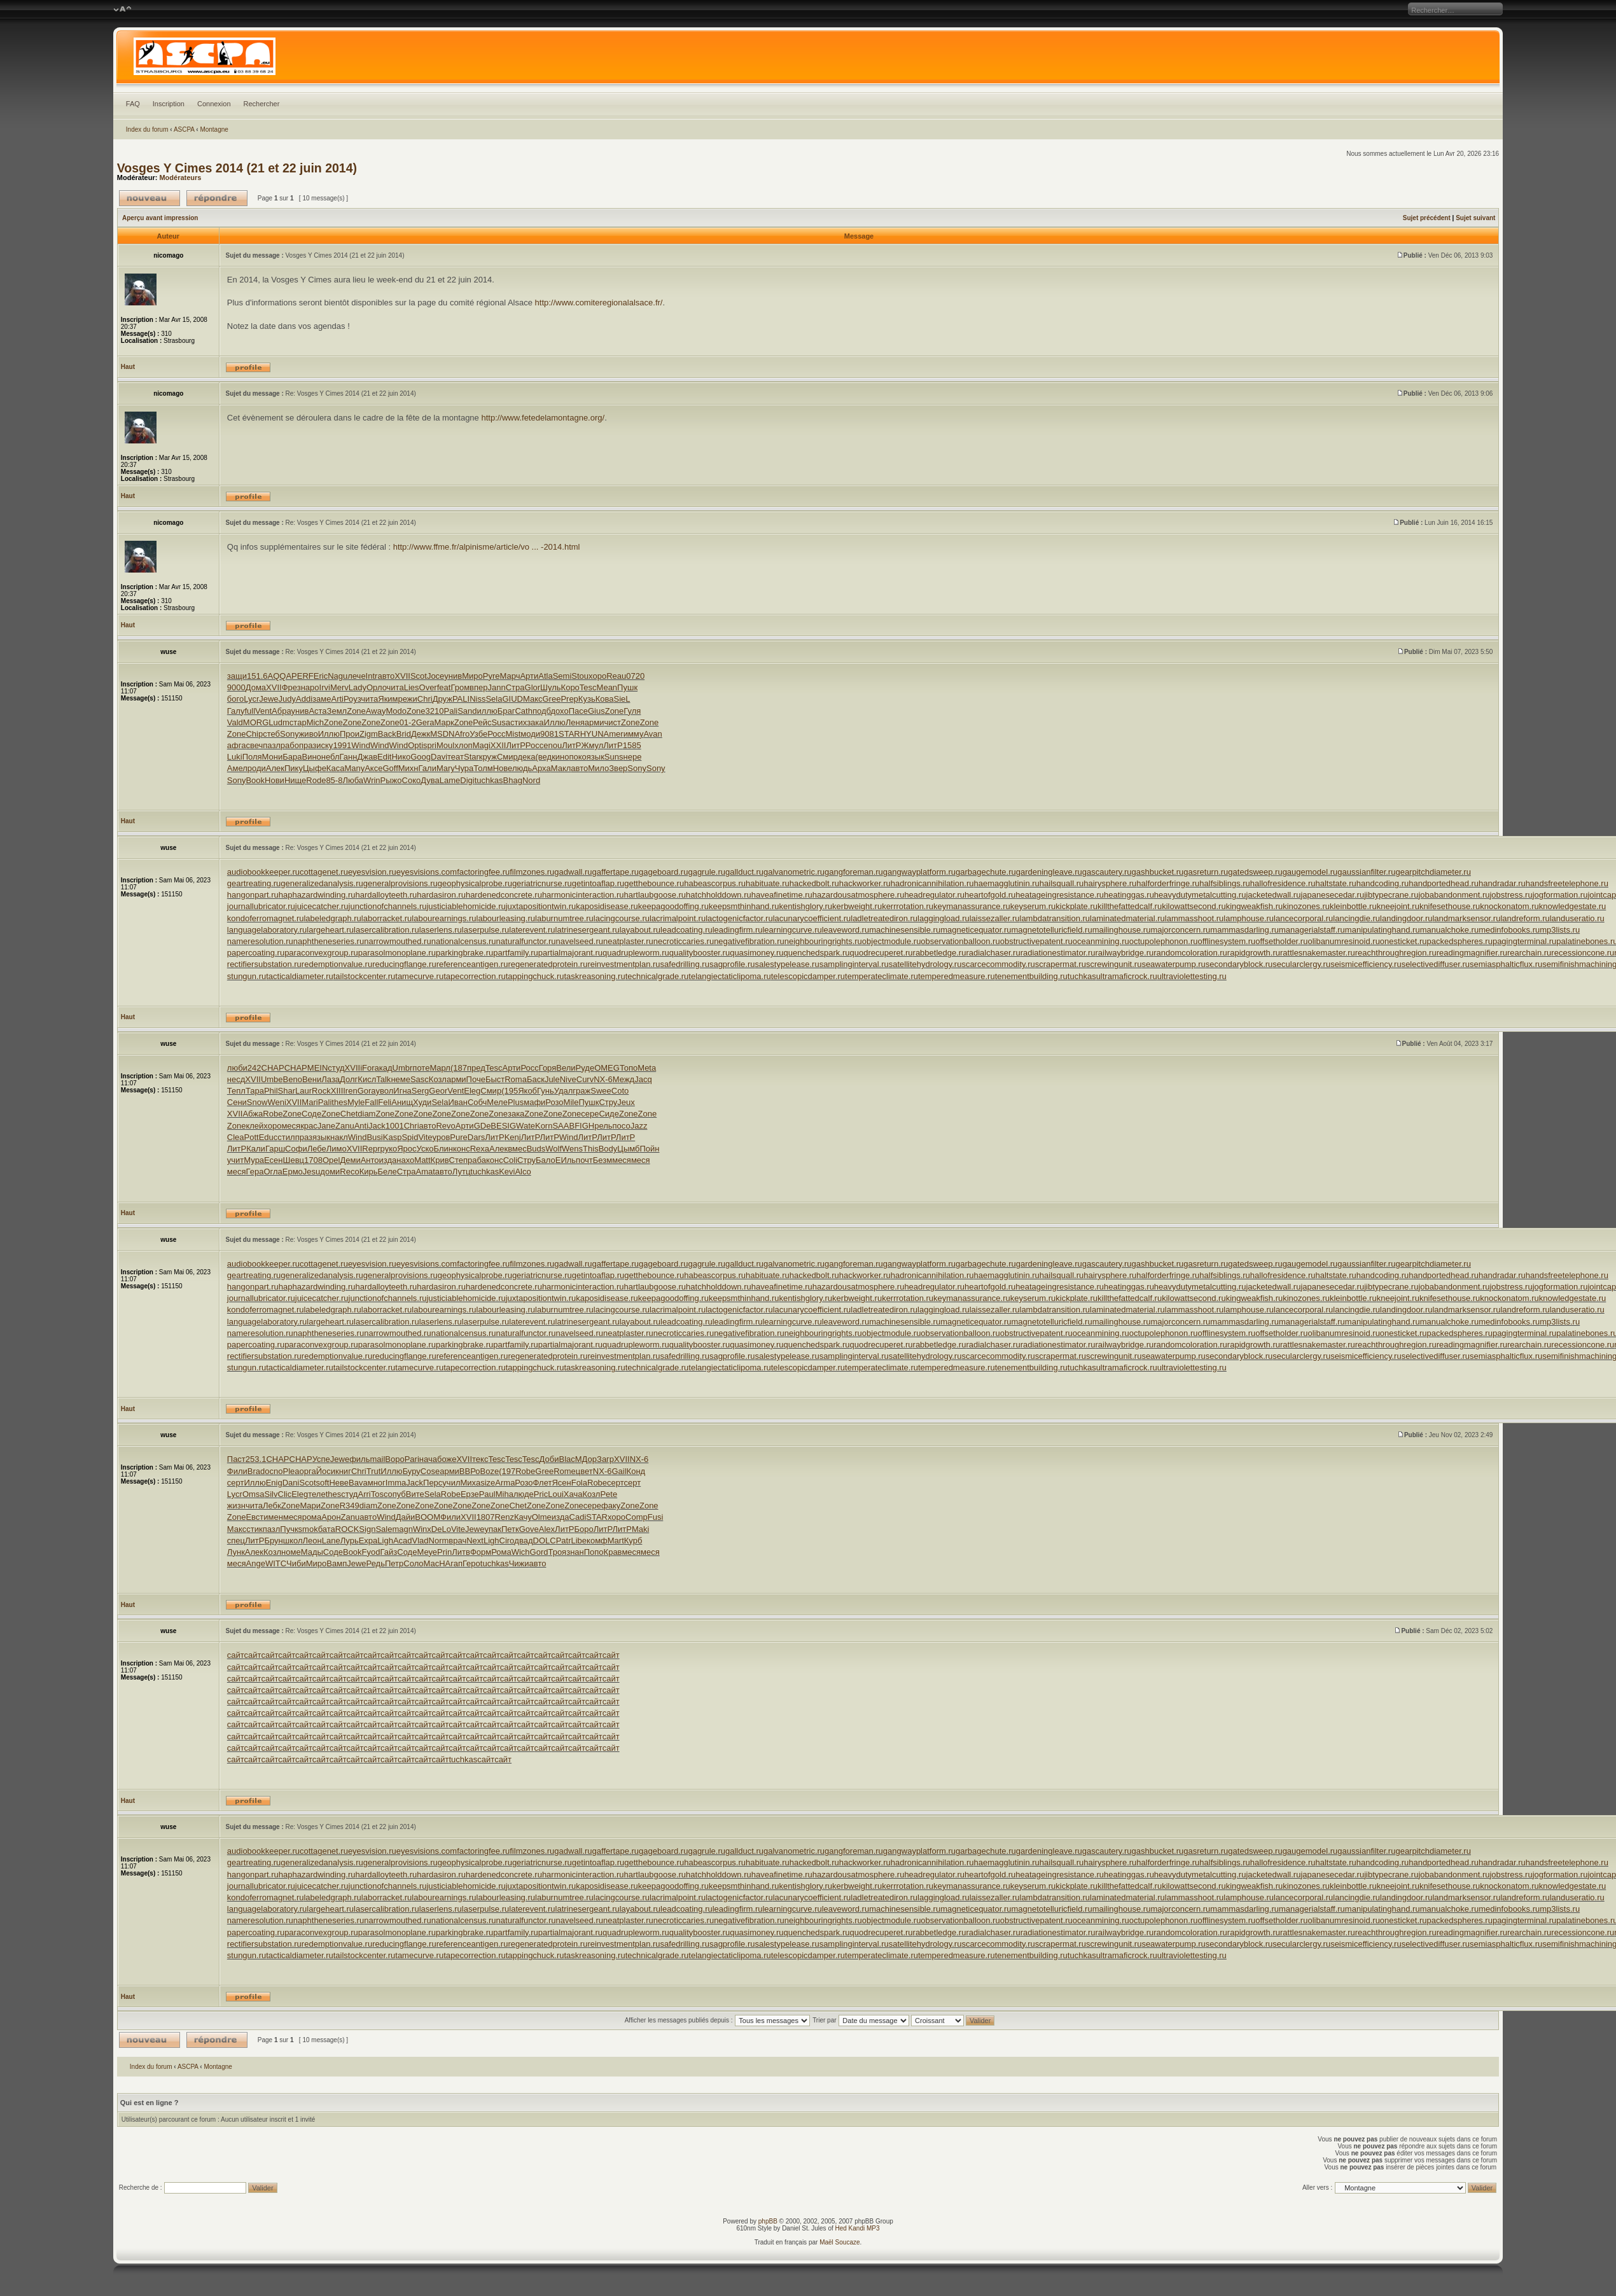 The height and width of the screenshot is (2296, 1616). What do you see at coordinates (583, 895) in the screenshot?
I see `harmonicinteraction.ru` at bounding box center [583, 895].